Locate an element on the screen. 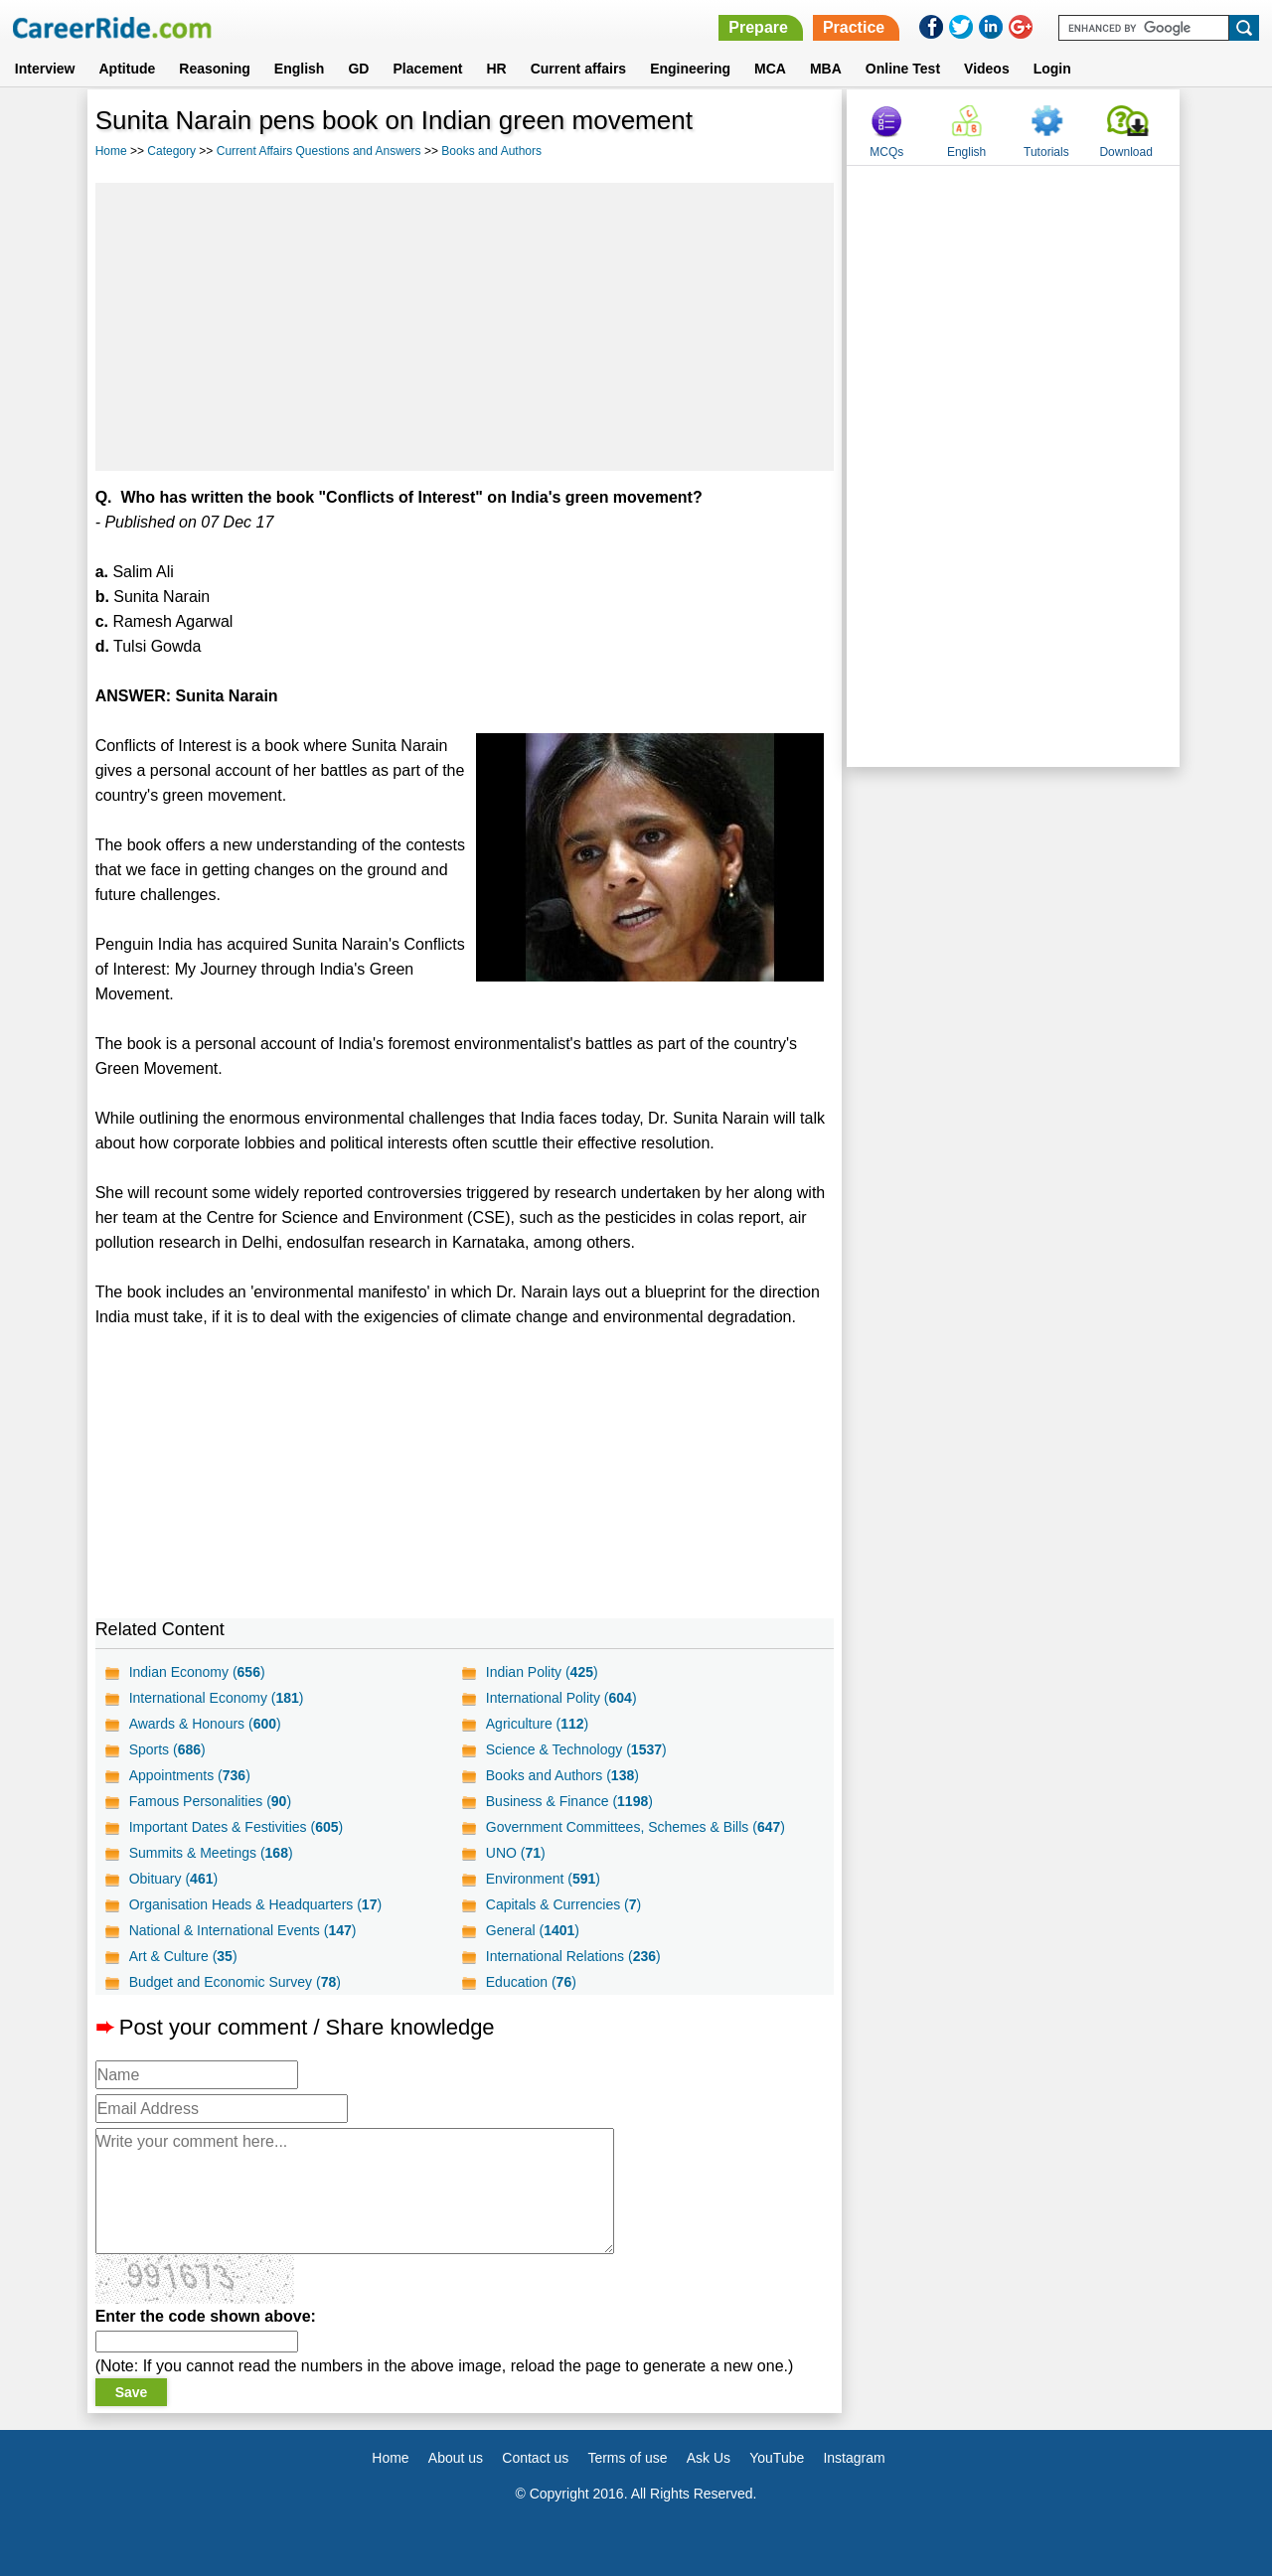 Image resolution: width=1272 pixels, height=2576 pixels. Obituary () is located at coordinates (174, 1879).